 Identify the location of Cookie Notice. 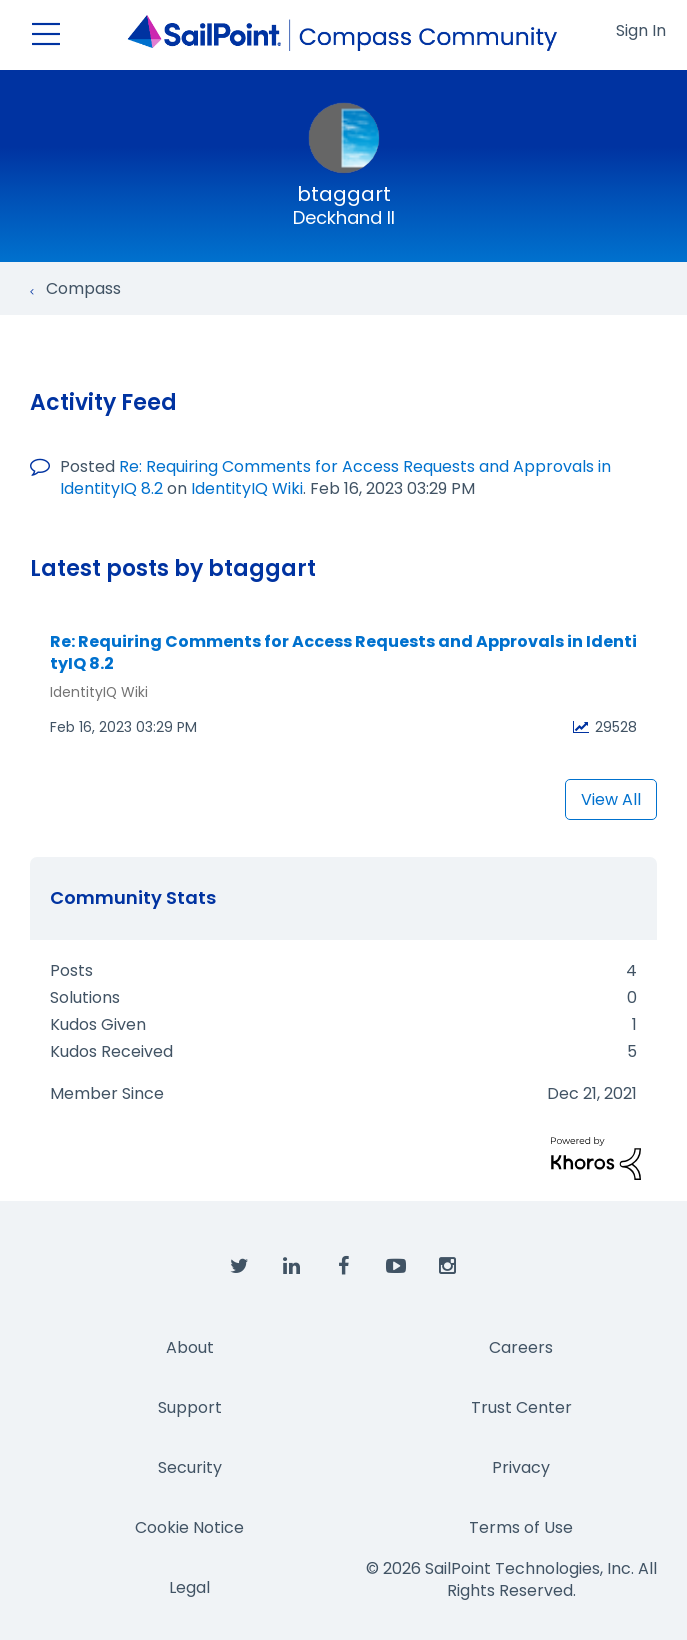
(189, 1527).